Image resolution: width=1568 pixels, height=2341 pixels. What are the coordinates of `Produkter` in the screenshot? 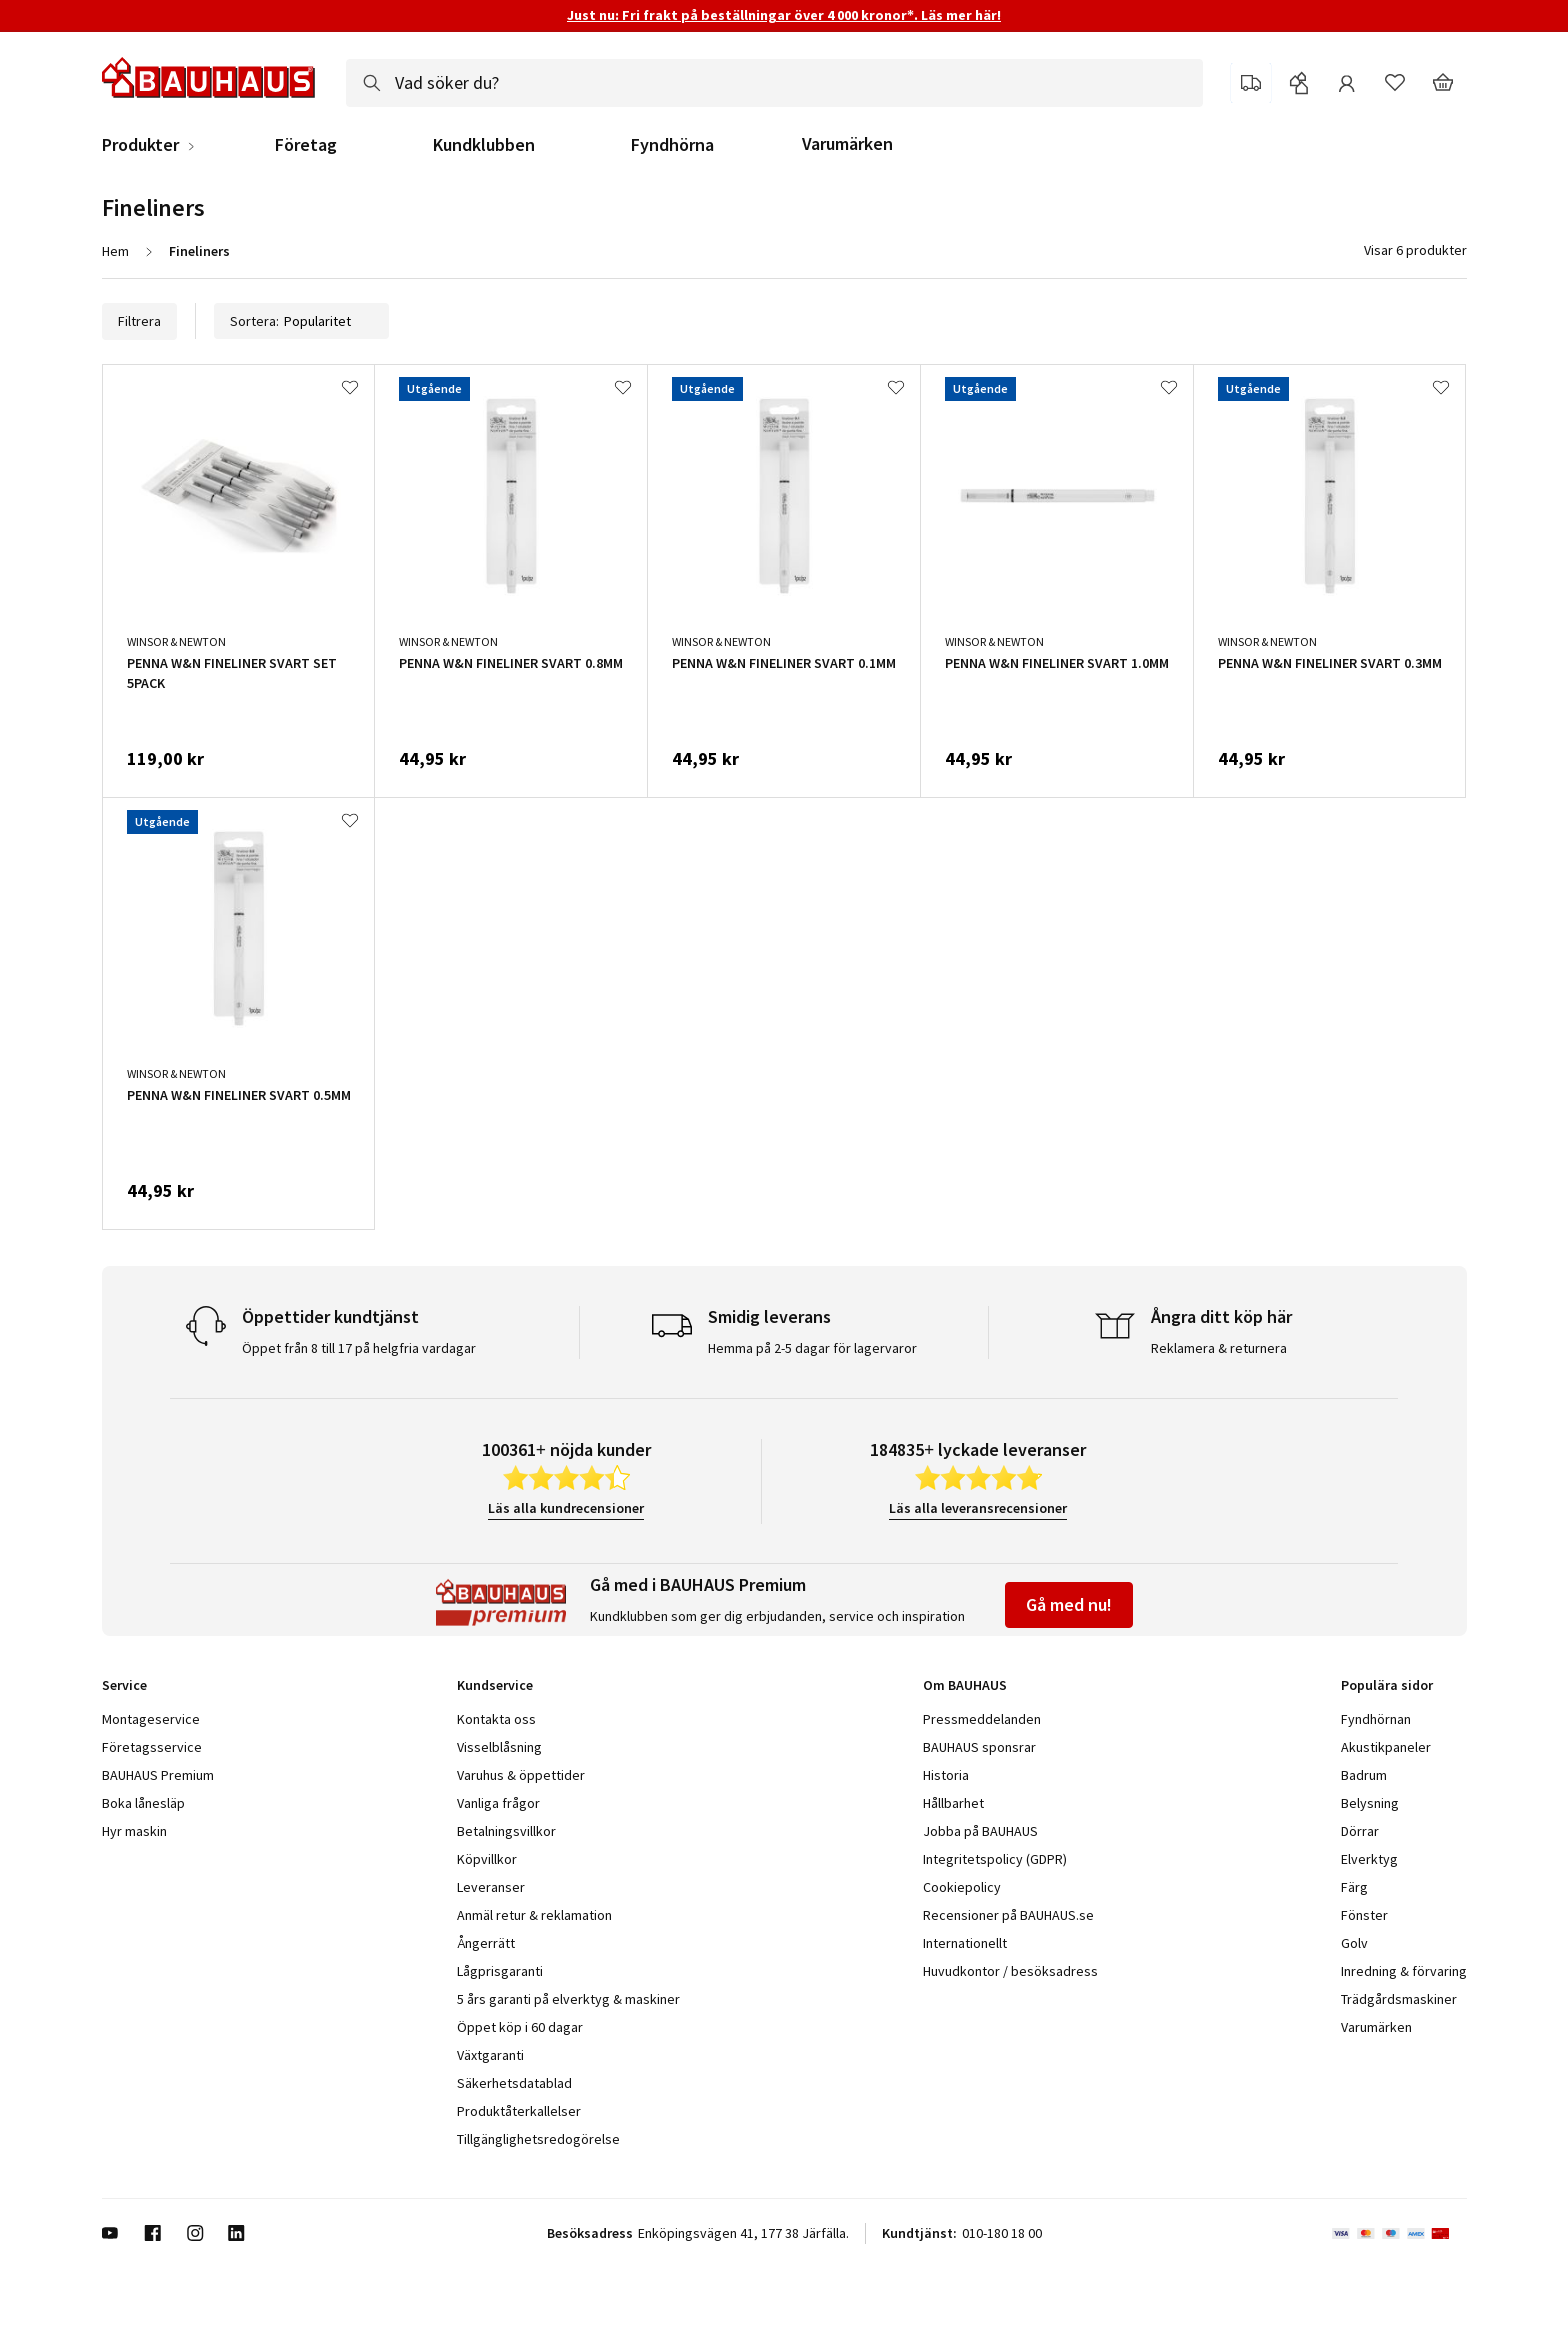 It's located at (140, 145).